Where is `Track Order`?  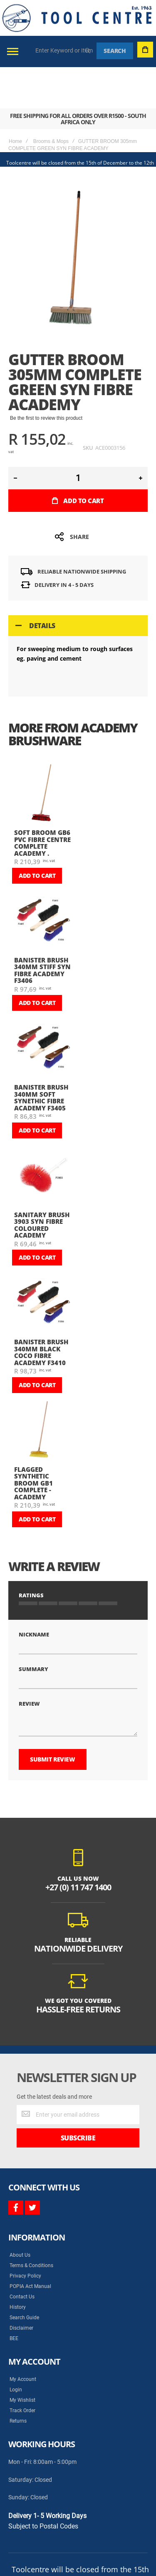 Track Order is located at coordinates (22, 2352).